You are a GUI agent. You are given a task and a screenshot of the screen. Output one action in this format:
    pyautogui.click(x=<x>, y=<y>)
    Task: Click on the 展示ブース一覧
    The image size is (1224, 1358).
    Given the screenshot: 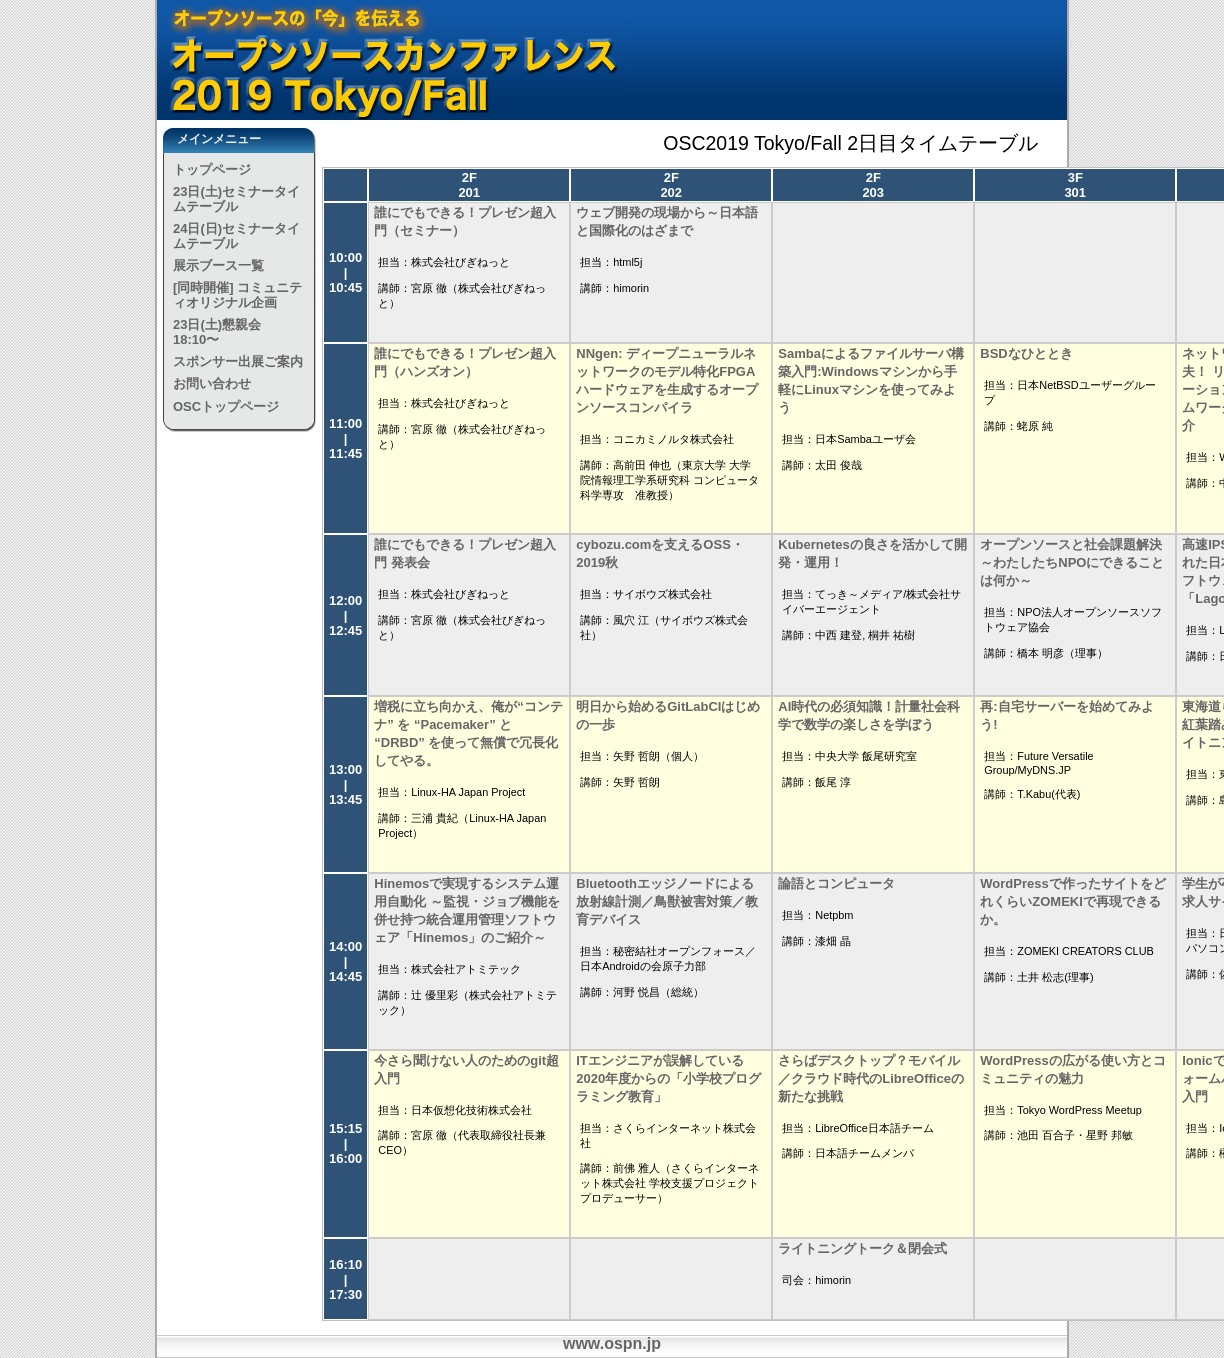 What is the action you would take?
    pyautogui.click(x=218, y=265)
    